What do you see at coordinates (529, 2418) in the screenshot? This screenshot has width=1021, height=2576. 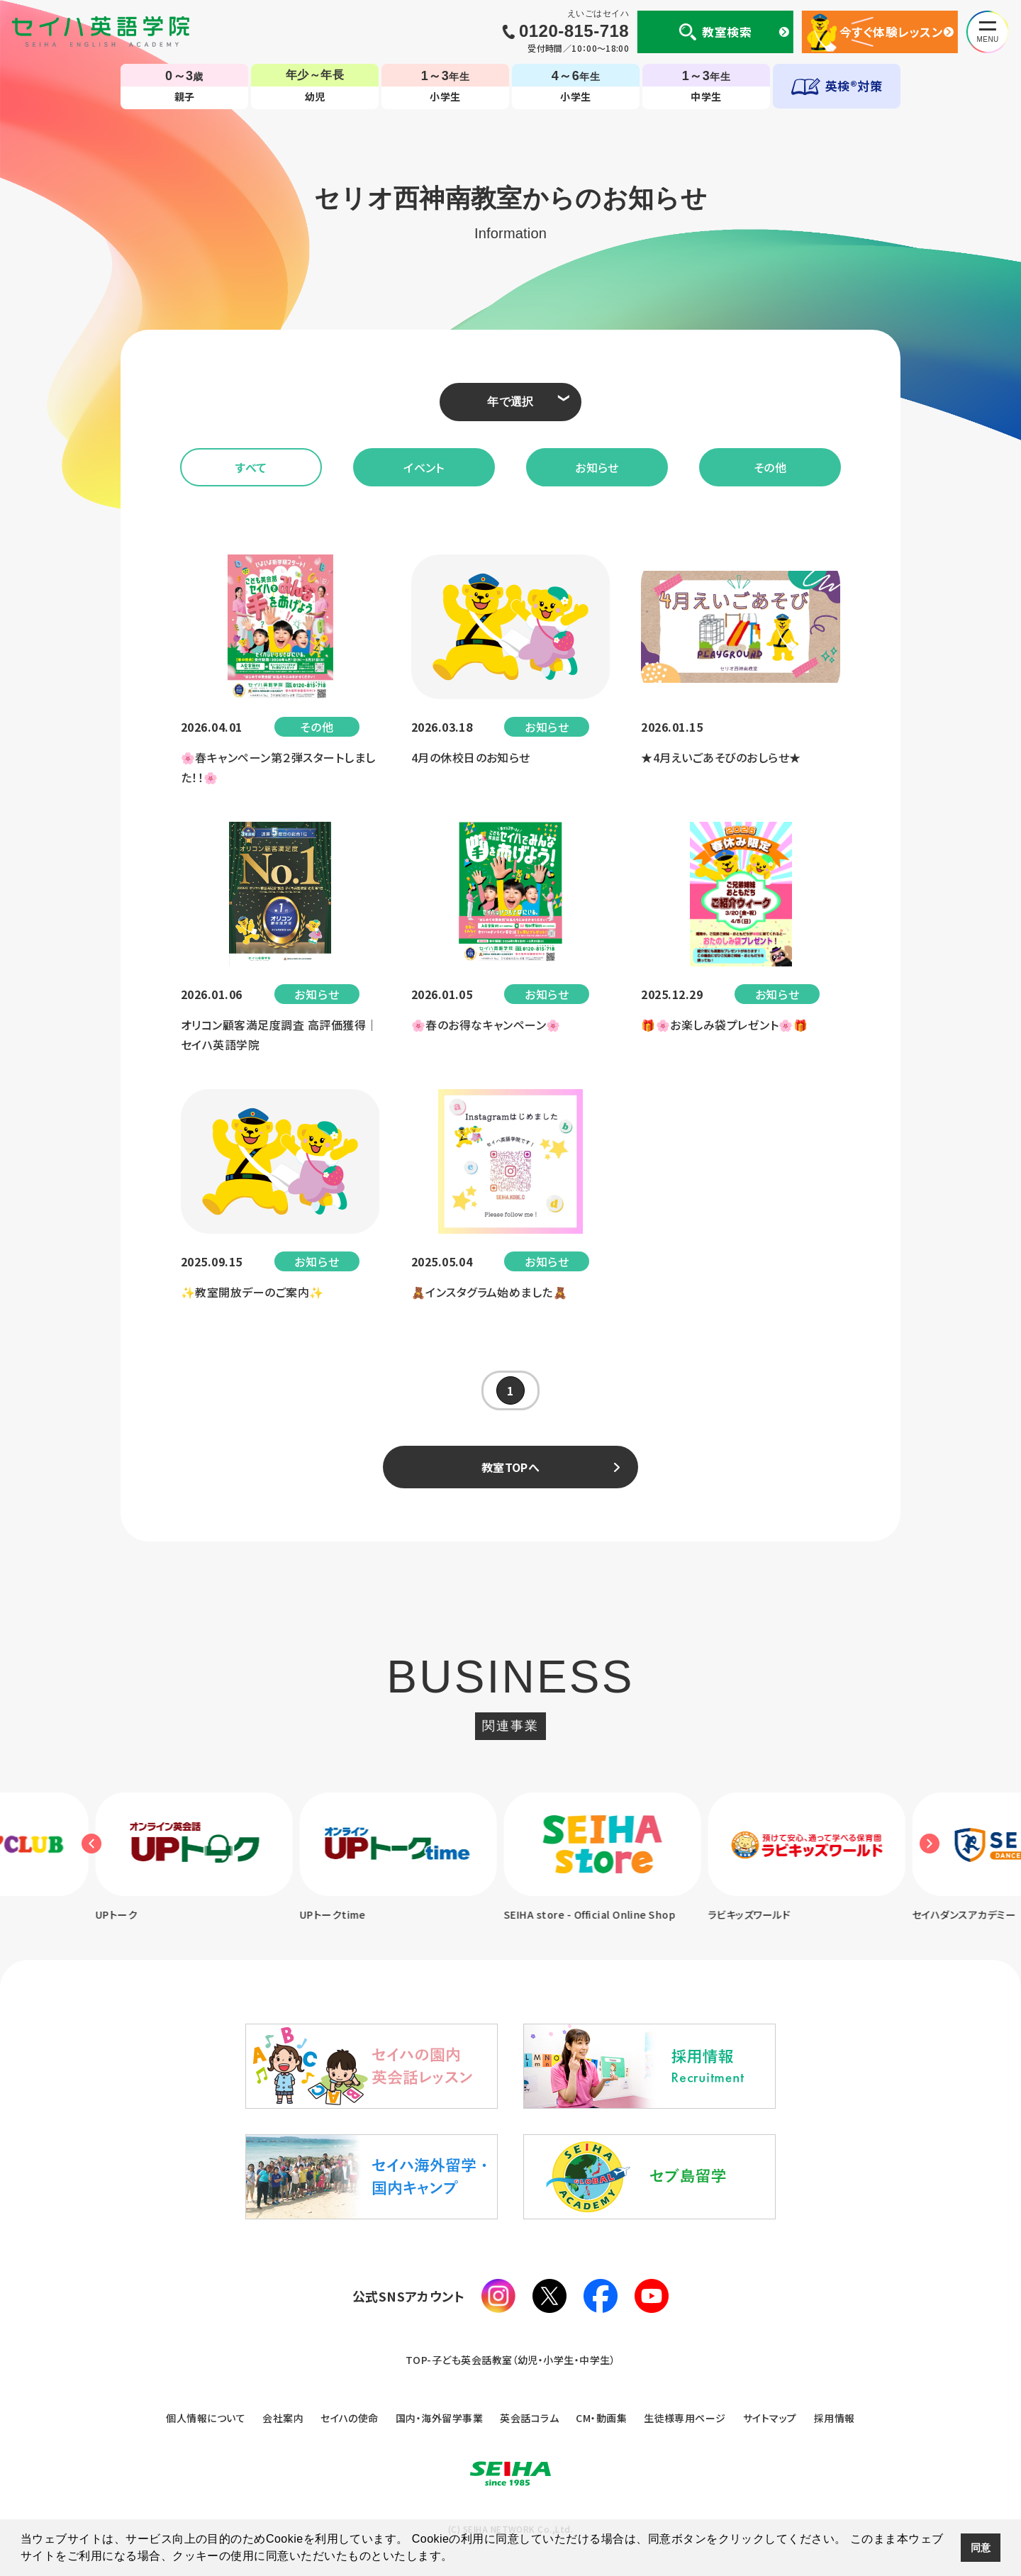 I see `英会話コラム` at bounding box center [529, 2418].